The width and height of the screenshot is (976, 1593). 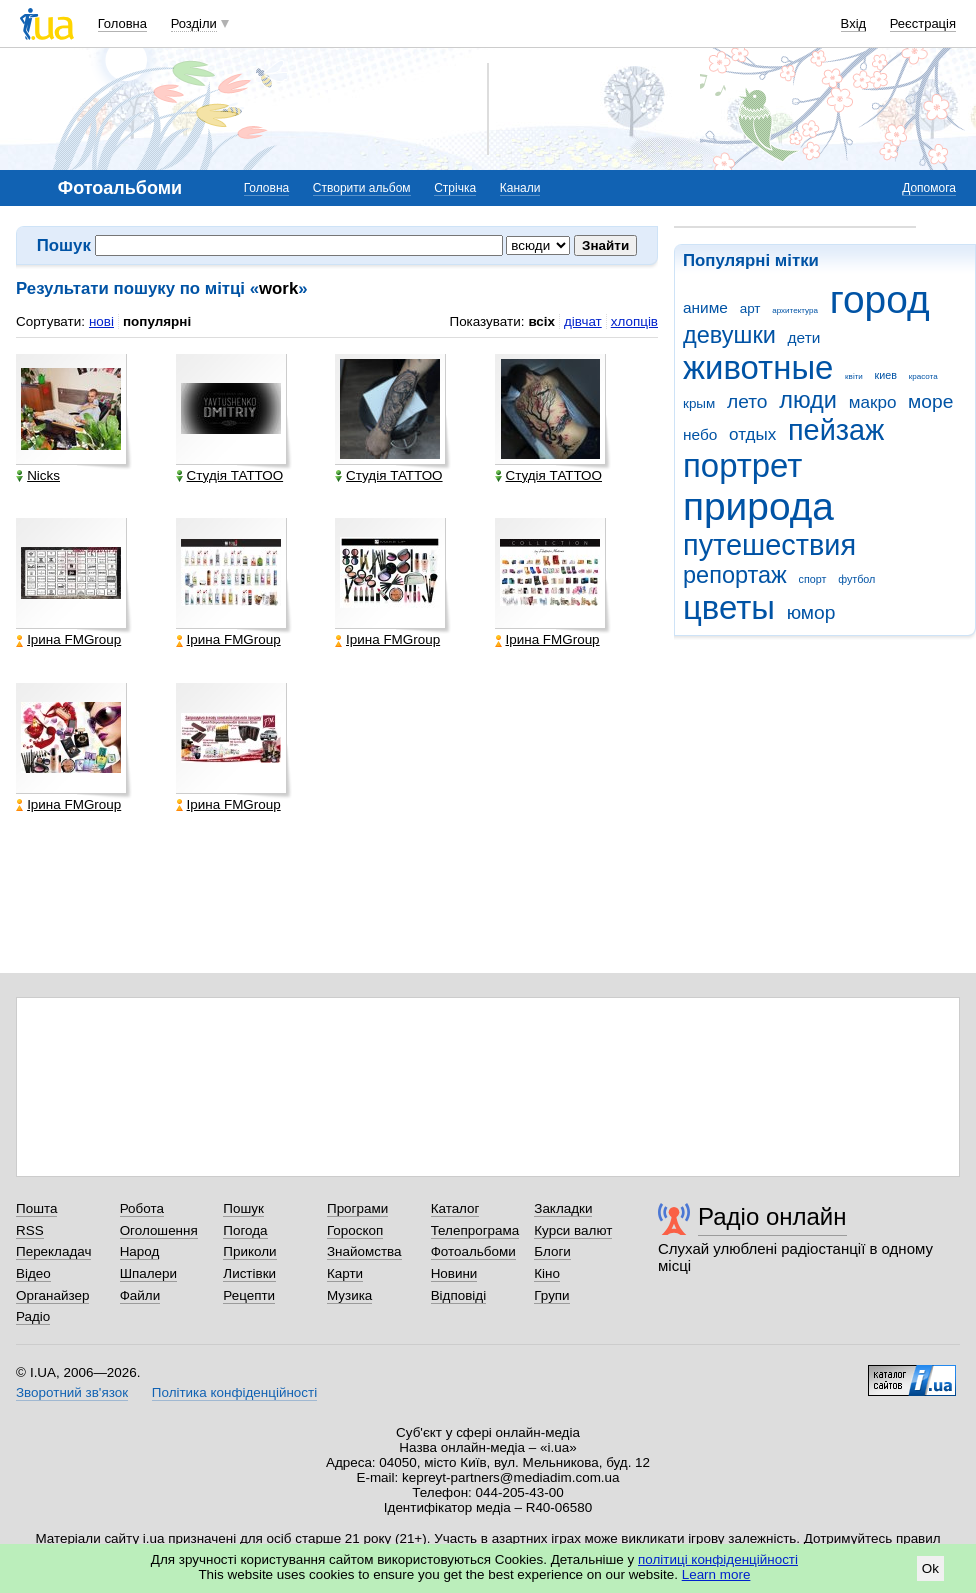 What do you see at coordinates (808, 400) in the screenshot?
I see `люди` at bounding box center [808, 400].